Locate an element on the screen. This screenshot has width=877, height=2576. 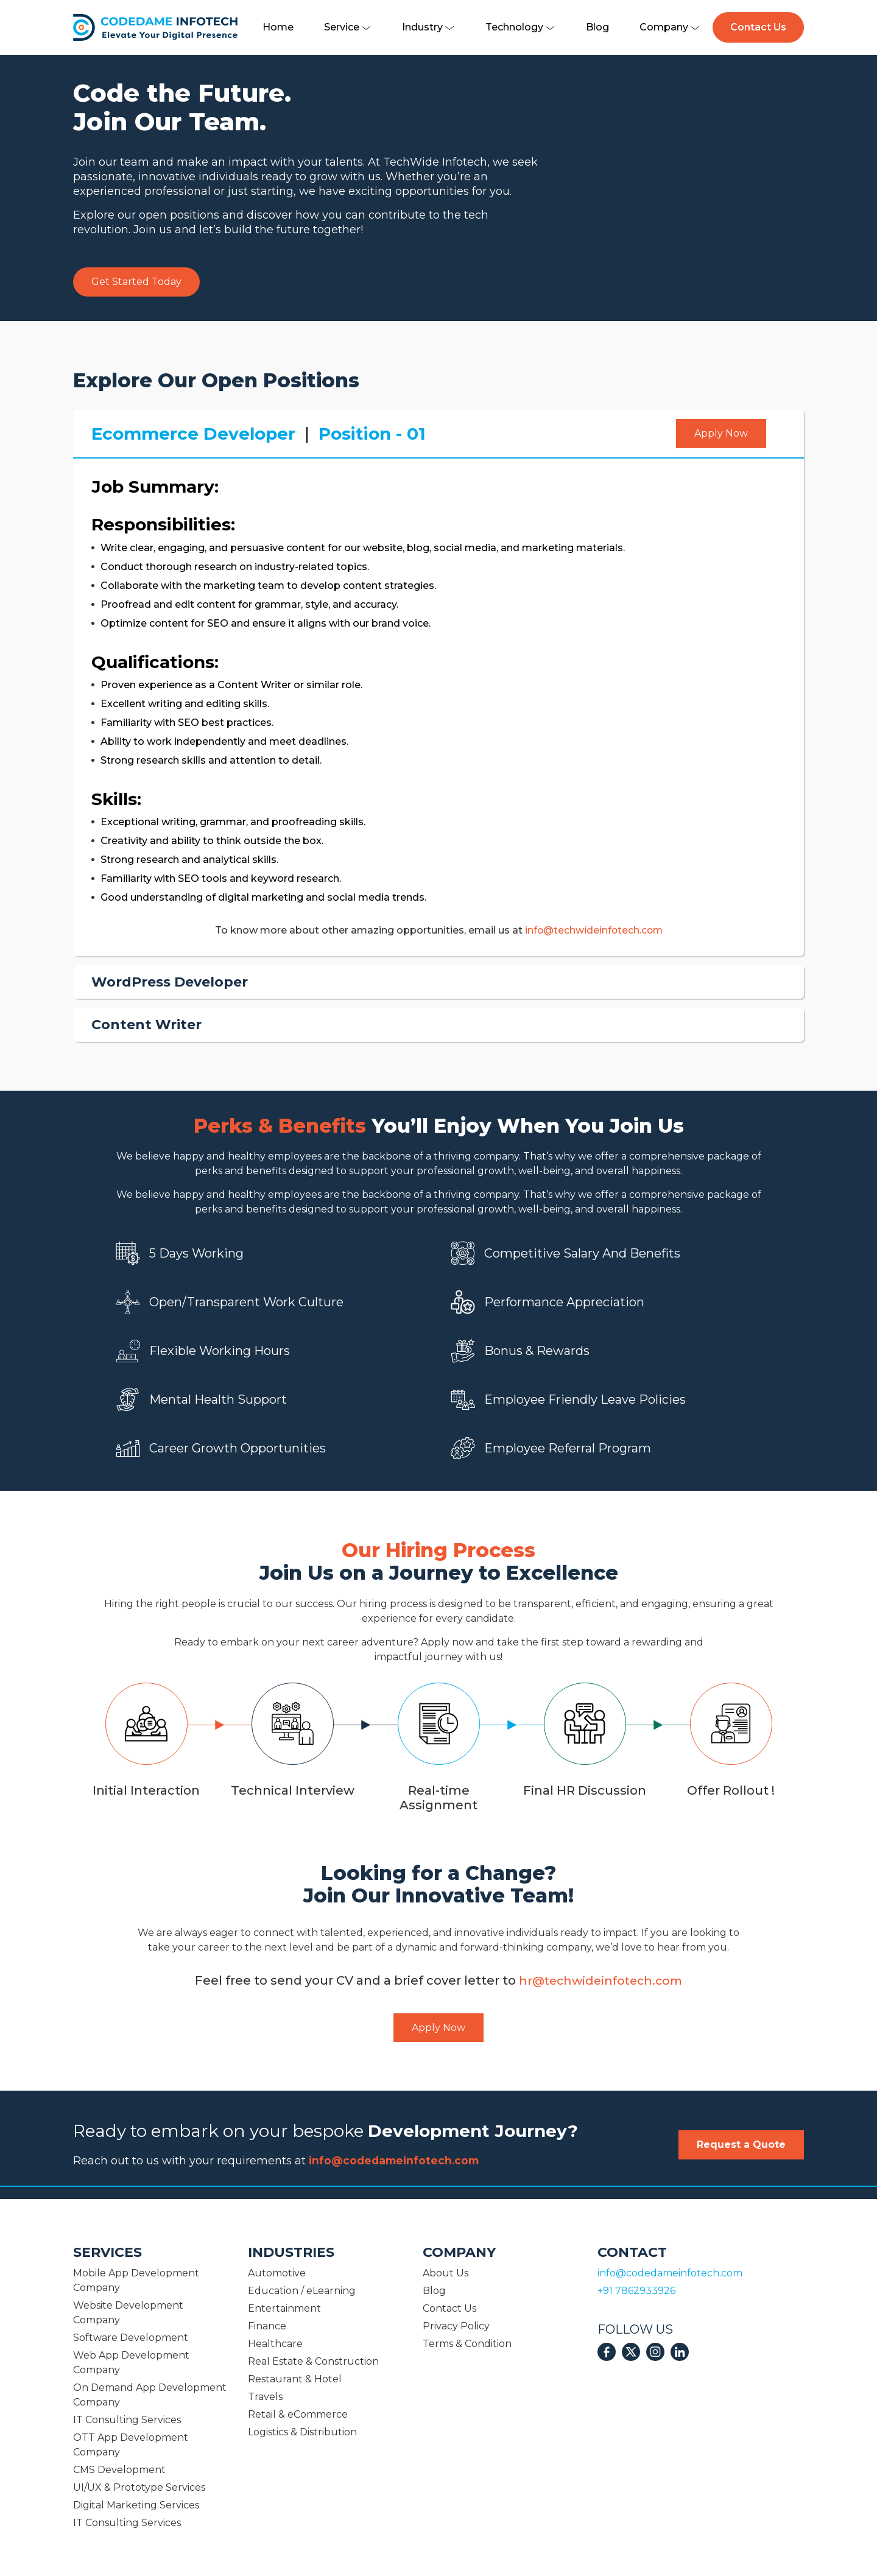
Mobile App Development Company is located at coordinates (136, 2280).